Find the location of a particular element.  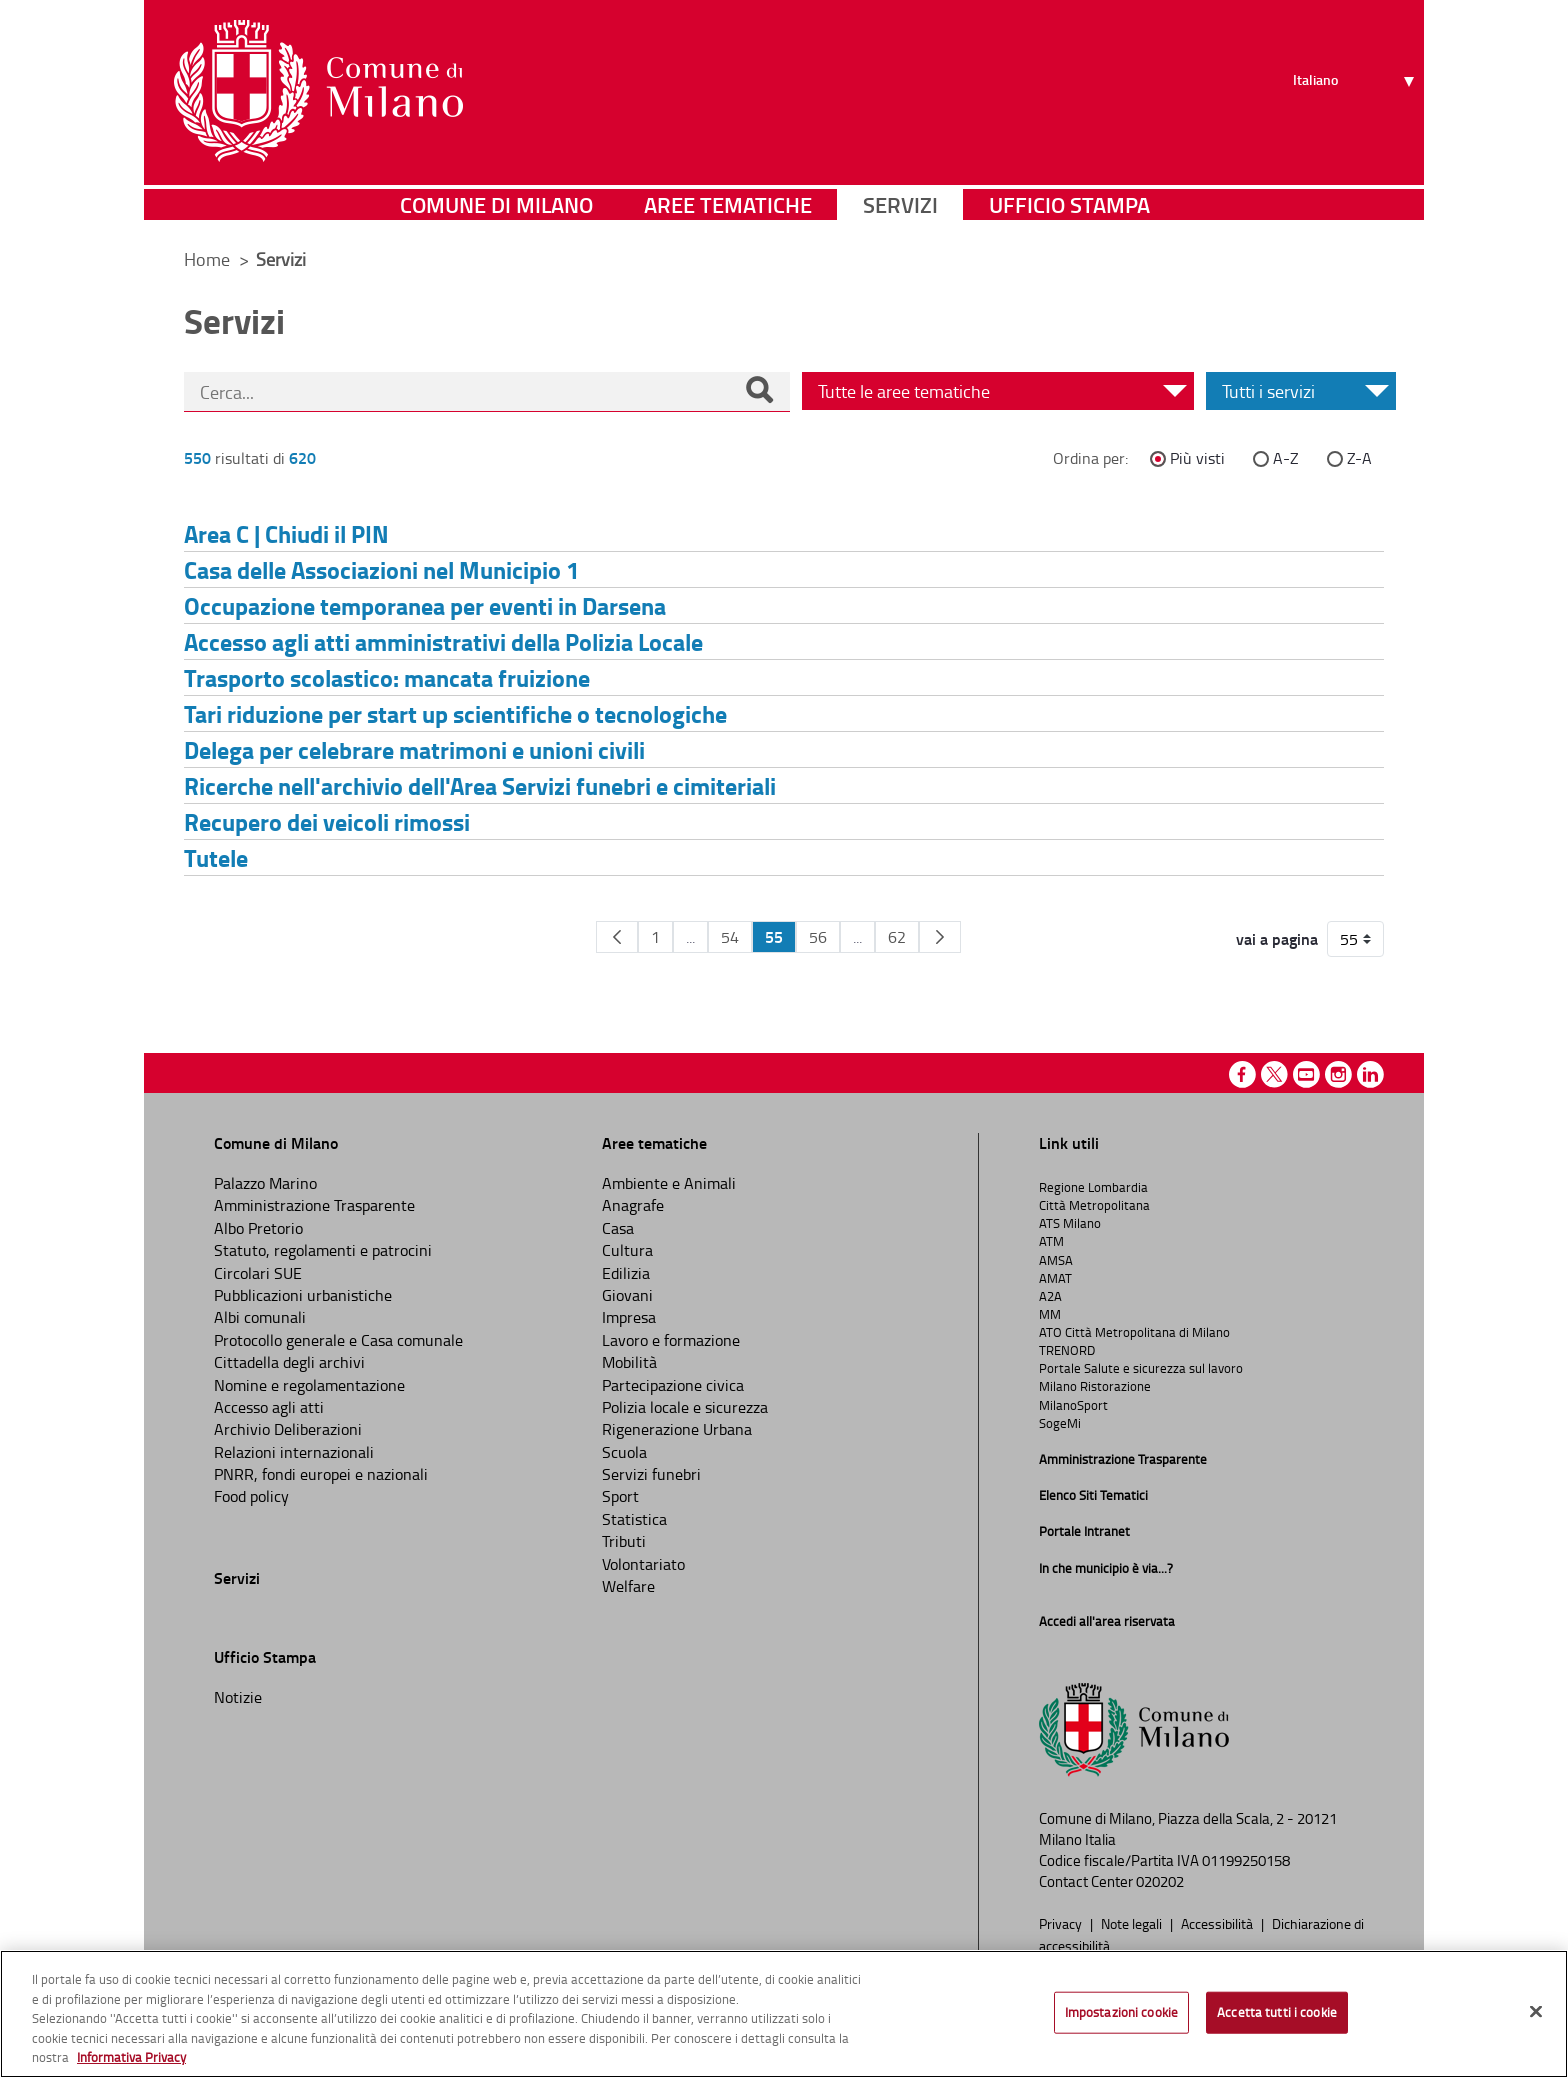

Rigenerazione Urbana is located at coordinates (677, 1429).